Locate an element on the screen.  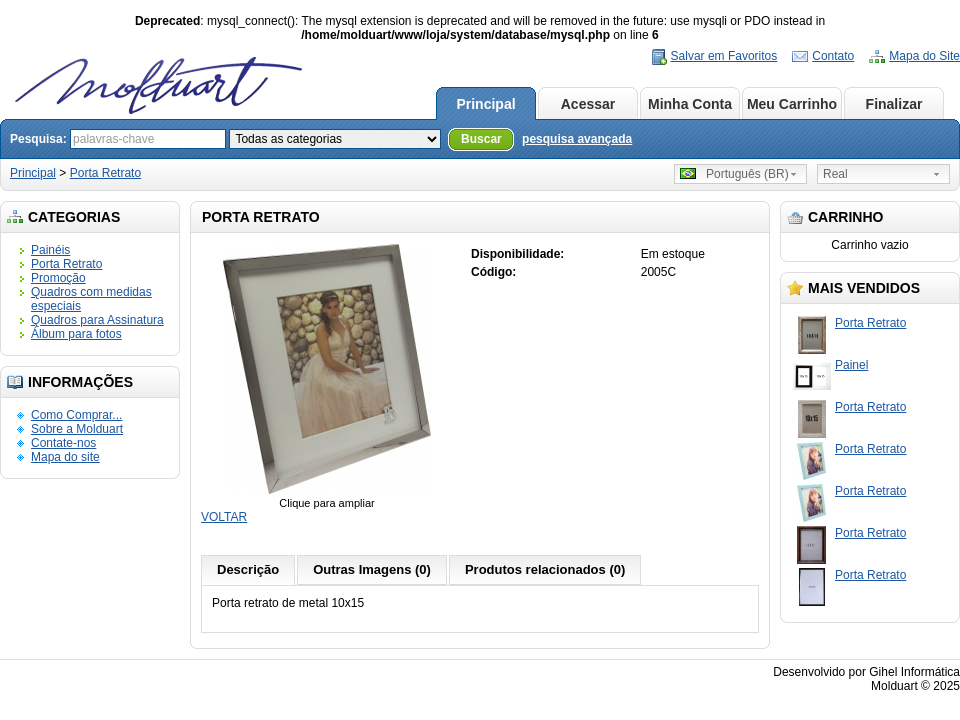
Contate-nos is located at coordinates (63, 443).